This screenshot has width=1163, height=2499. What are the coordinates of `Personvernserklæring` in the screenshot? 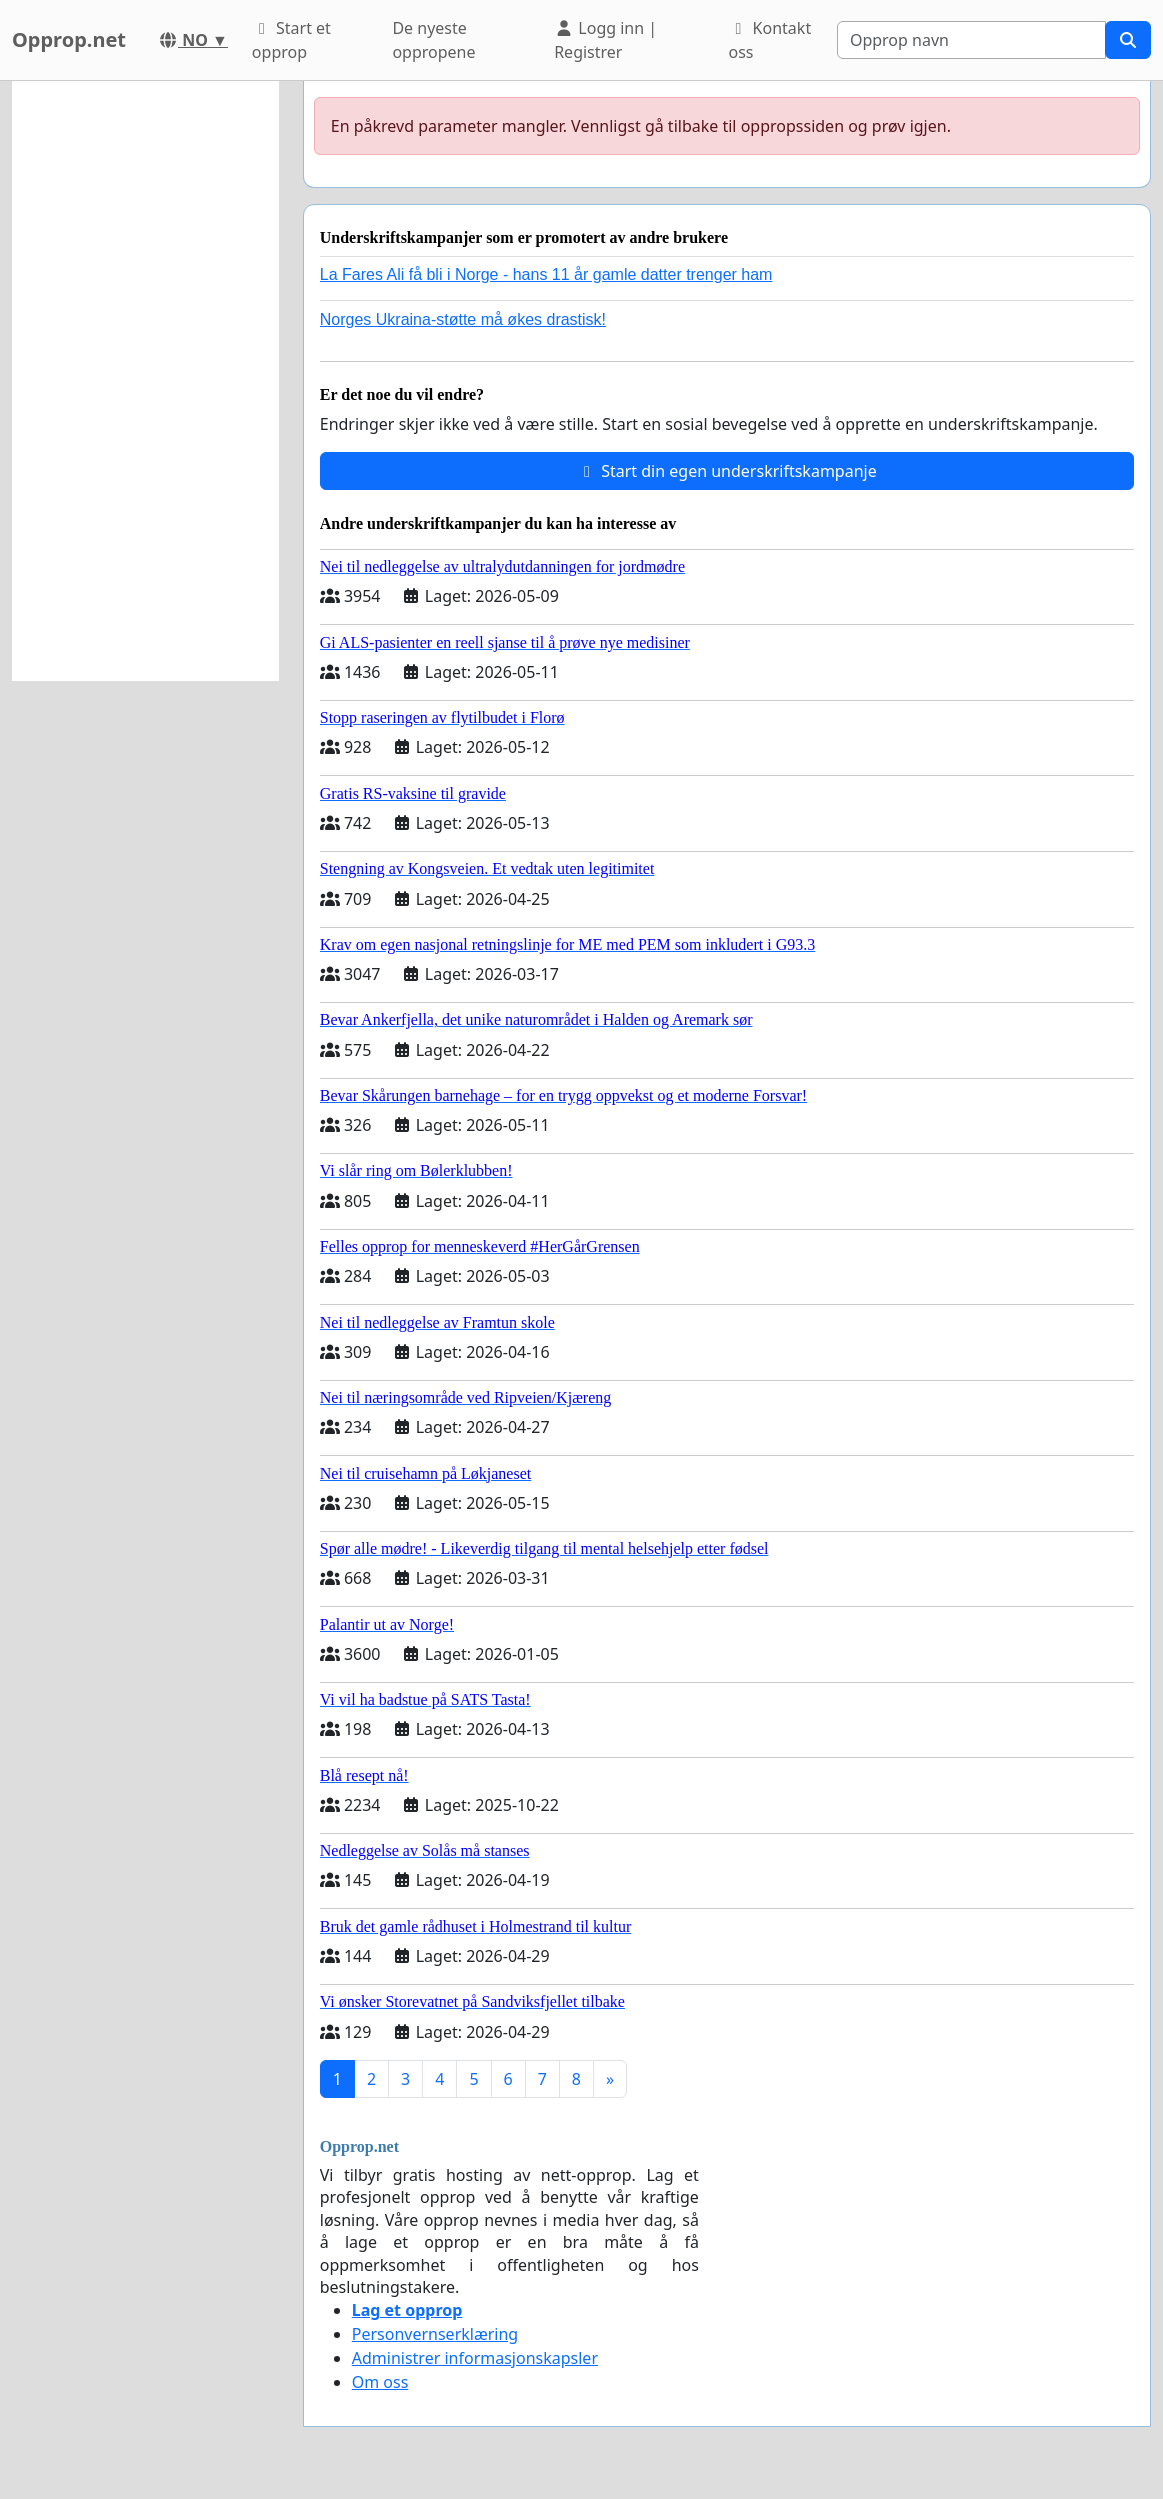 It's located at (435, 2334).